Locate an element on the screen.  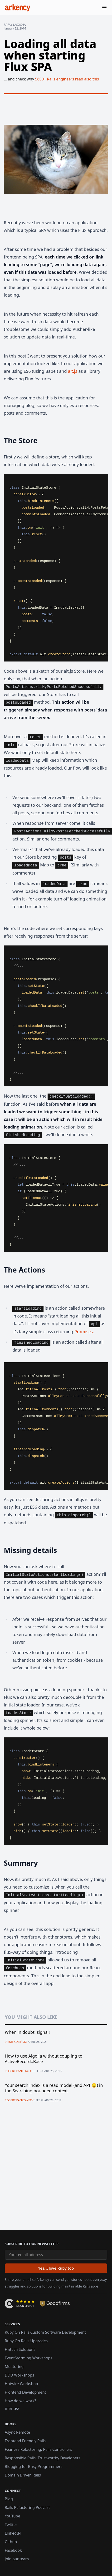
Robert Pankowecki is located at coordinates (19, 2071).